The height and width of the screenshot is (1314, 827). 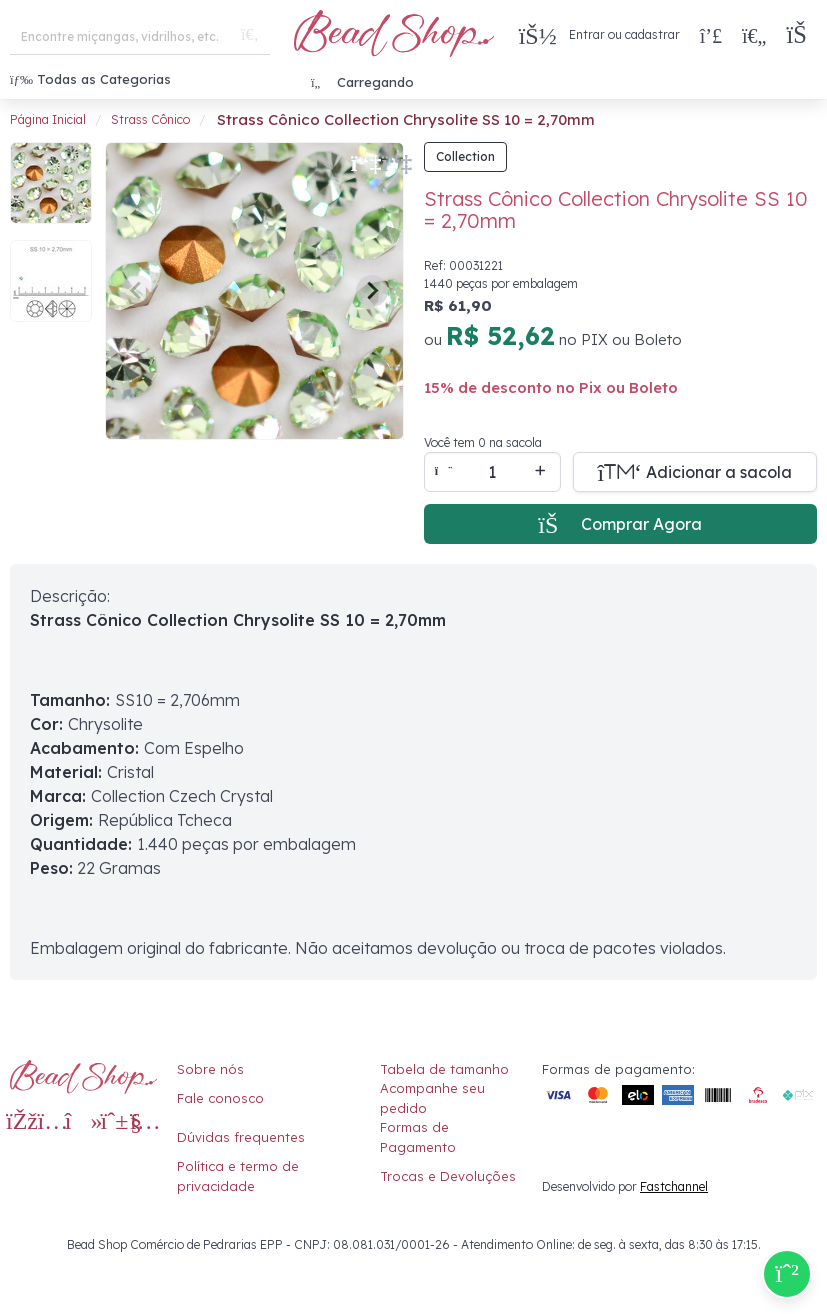 What do you see at coordinates (241, 1137) in the screenshot?
I see `Dúvidas frequentes` at bounding box center [241, 1137].